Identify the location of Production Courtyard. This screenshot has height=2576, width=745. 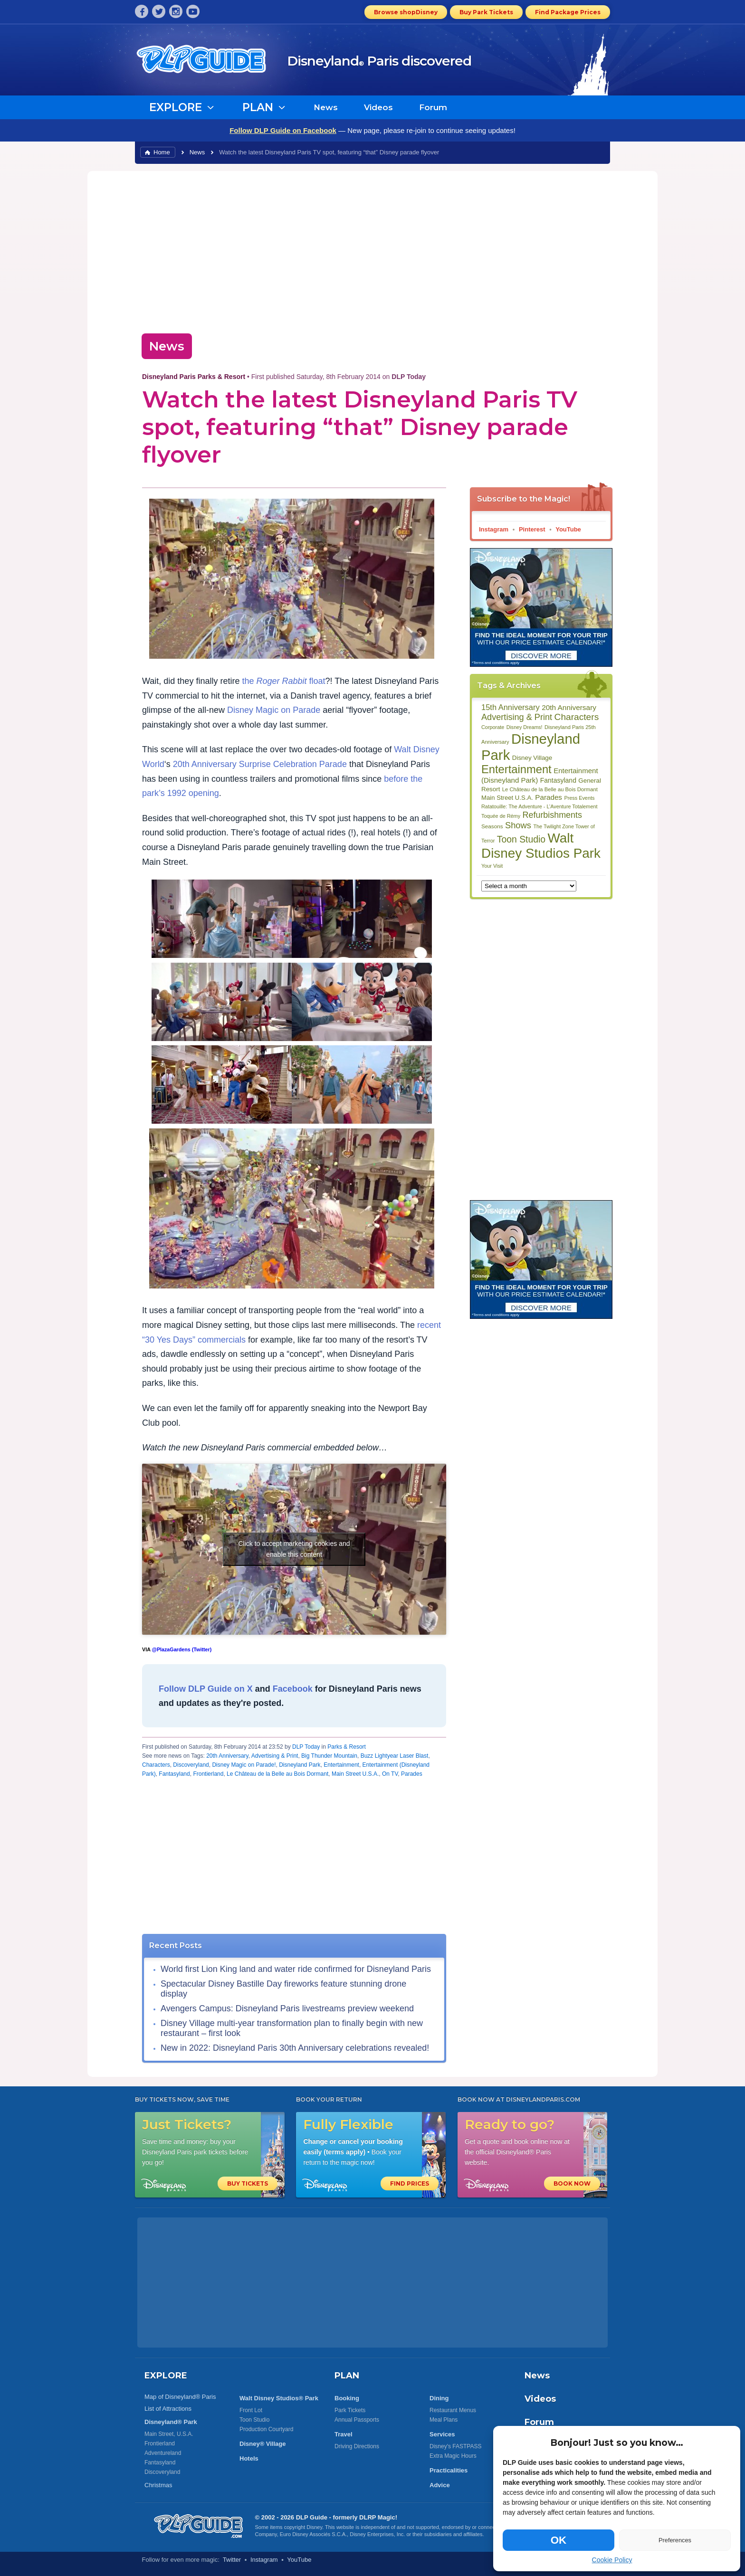
(266, 2429).